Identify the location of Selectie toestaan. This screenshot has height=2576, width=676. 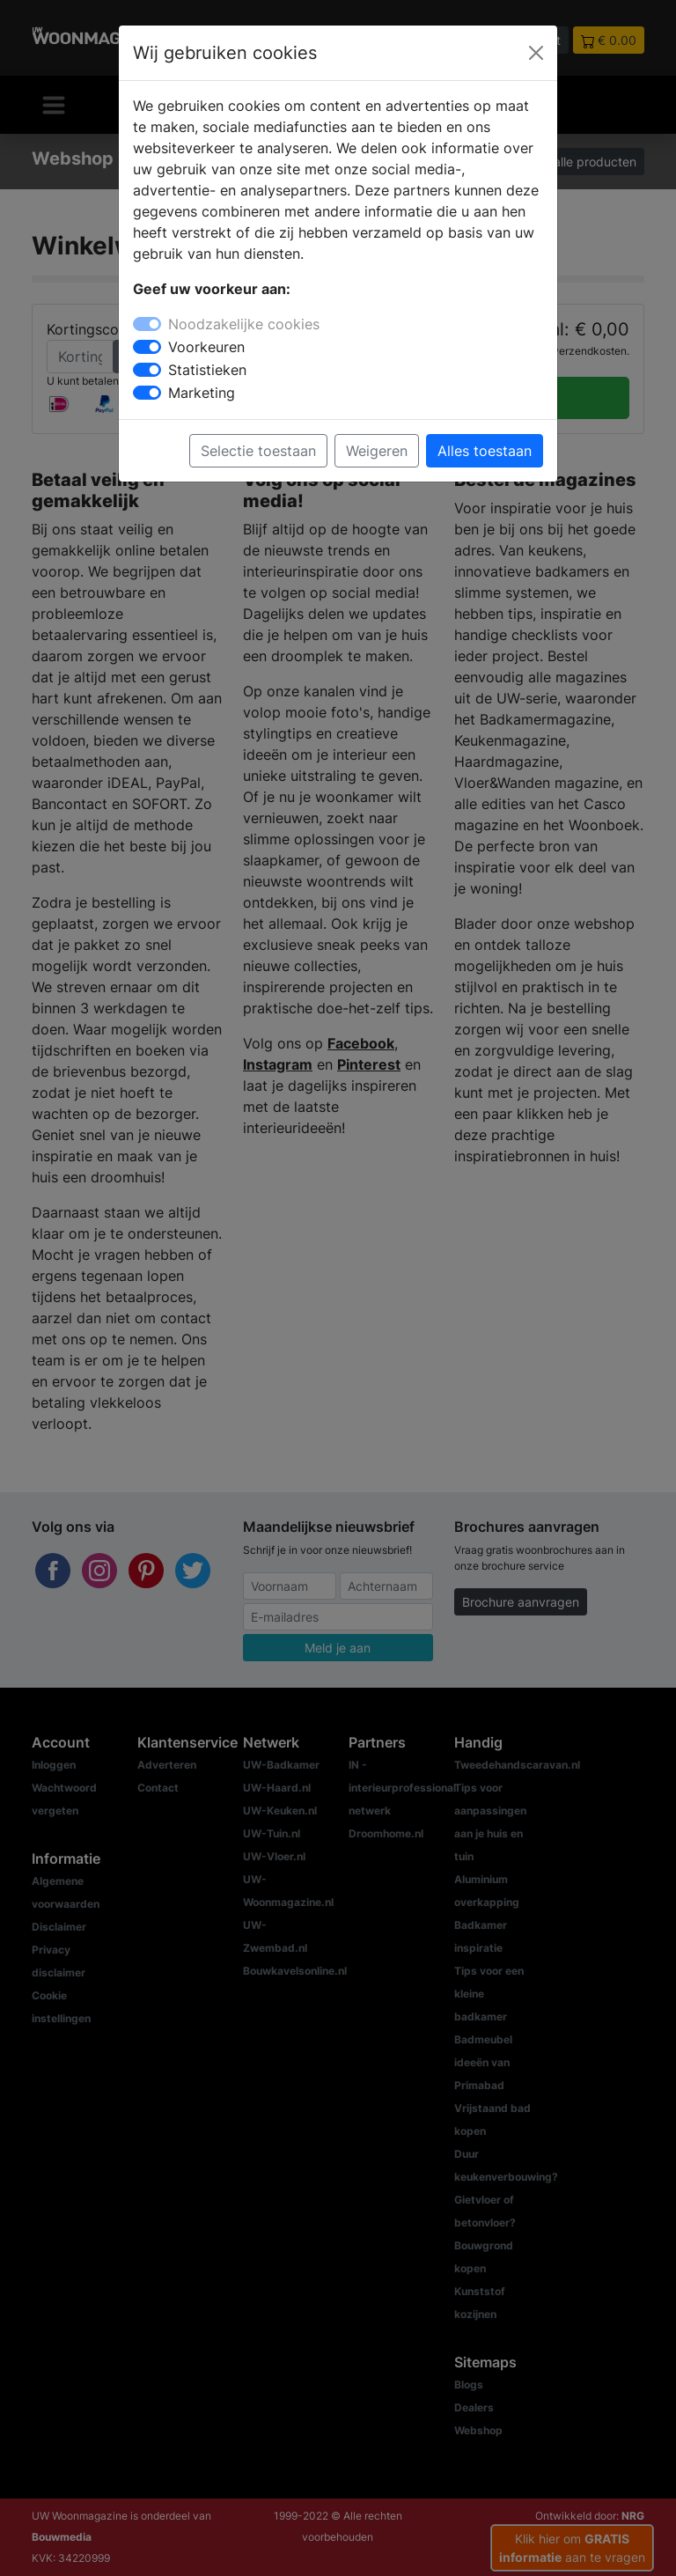
(258, 451).